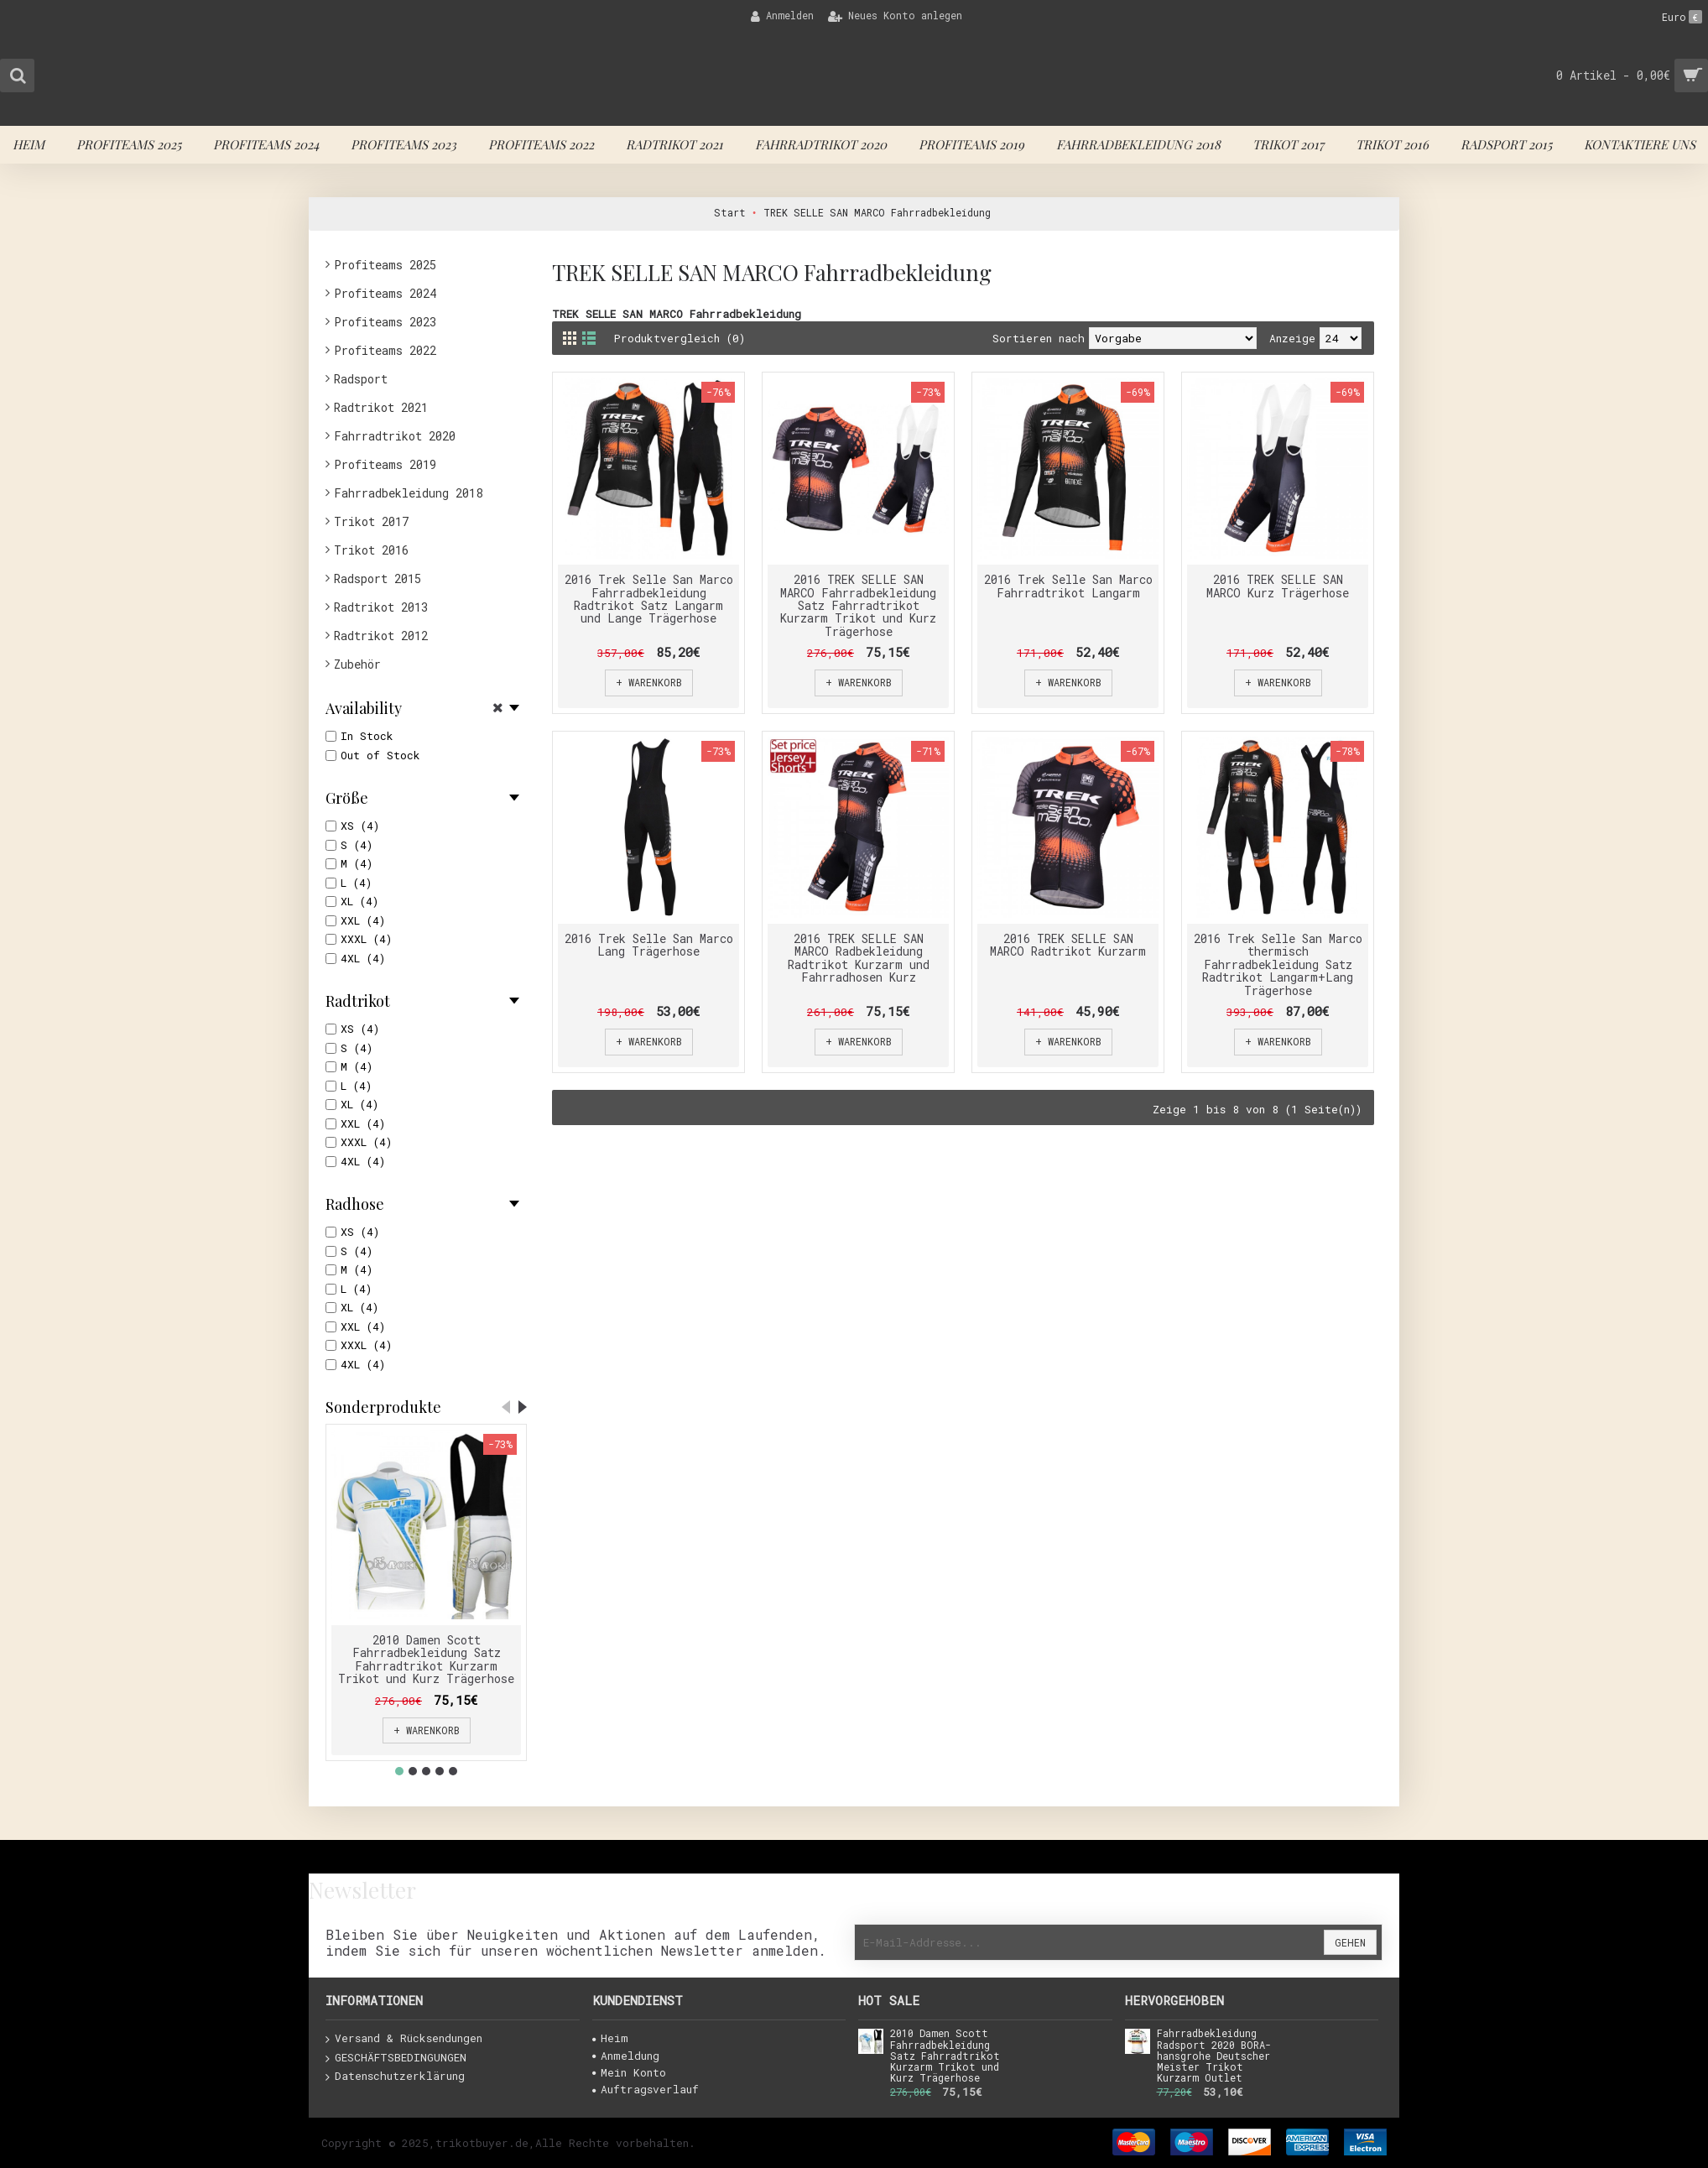  Describe the element at coordinates (381, 607) in the screenshot. I see `Radtrikot 2013` at that location.